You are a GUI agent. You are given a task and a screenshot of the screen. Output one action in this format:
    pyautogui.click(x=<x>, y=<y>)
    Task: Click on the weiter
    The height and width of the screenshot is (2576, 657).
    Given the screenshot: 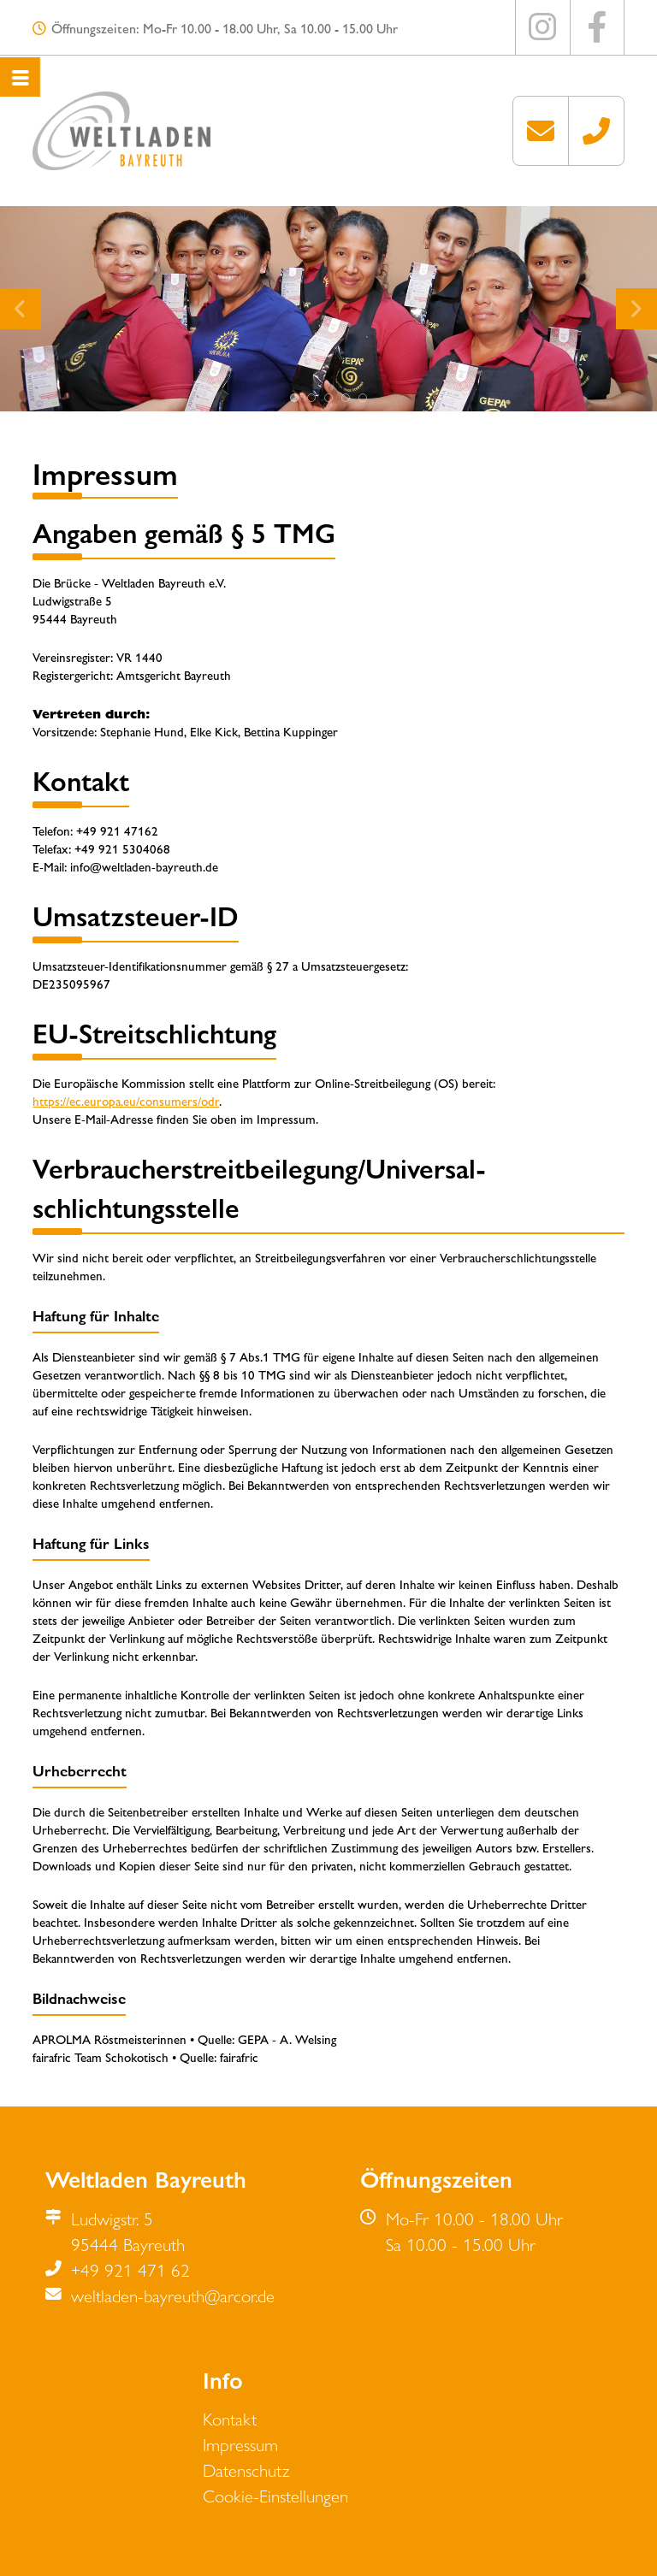 What is the action you would take?
    pyautogui.click(x=635, y=298)
    